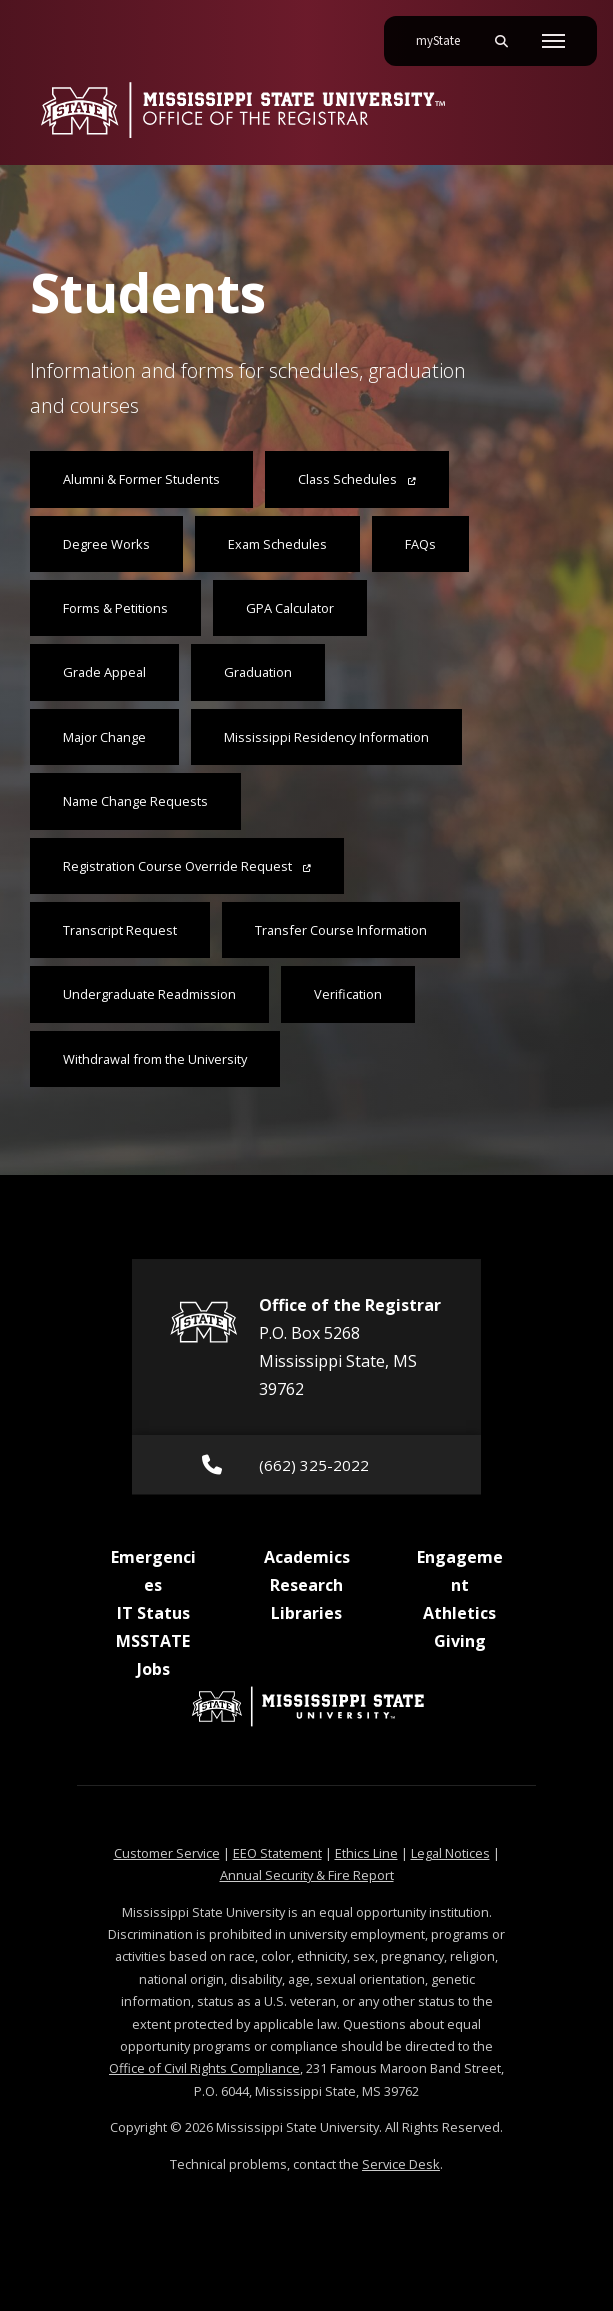  Describe the element at coordinates (307, 1557) in the screenshot. I see `Academics` at that location.